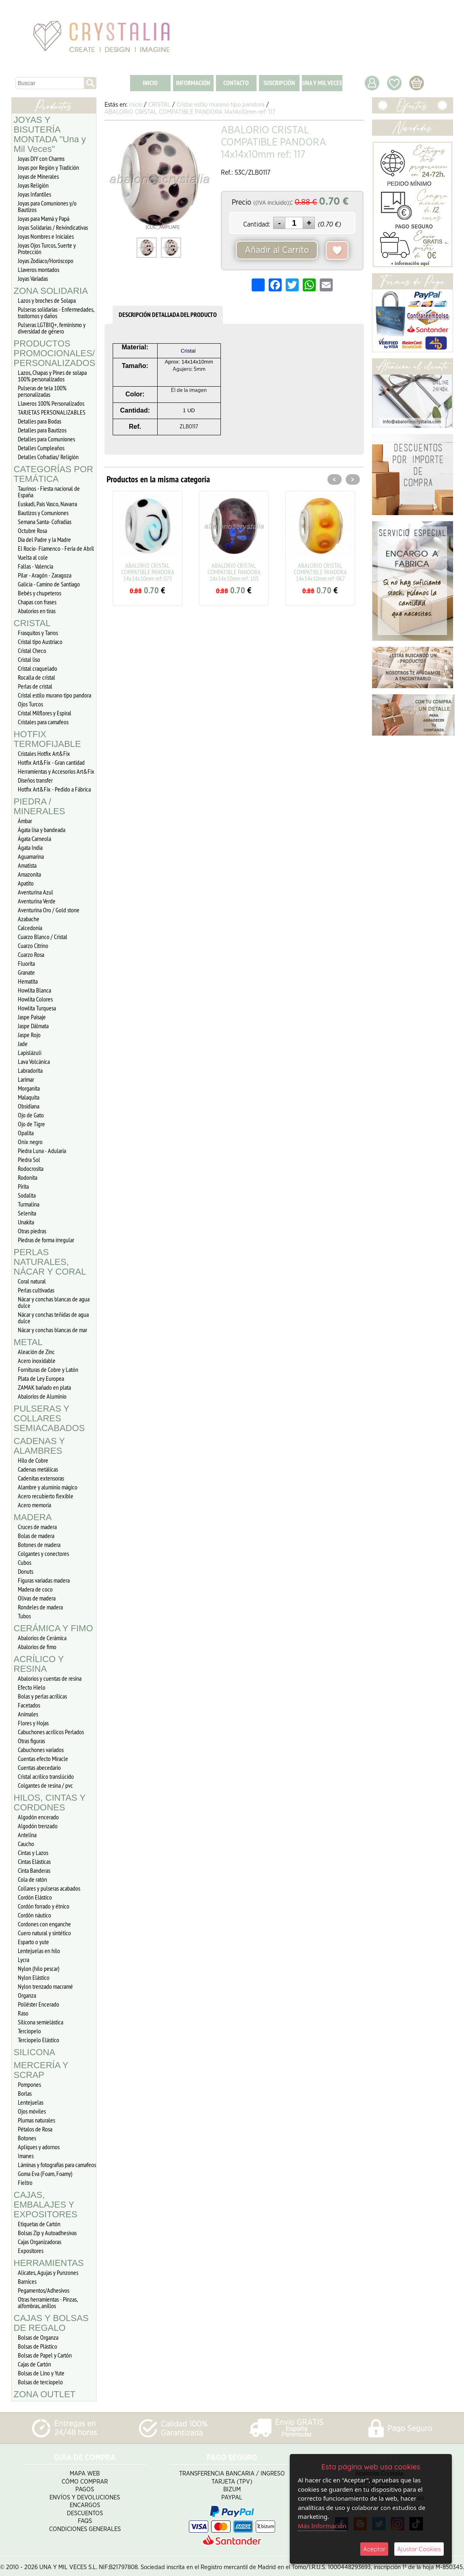 This screenshot has width=464, height=2576. Describe the element at coordinates (31, 1741) in the screenshot. I see `Otras figuras` at that location.